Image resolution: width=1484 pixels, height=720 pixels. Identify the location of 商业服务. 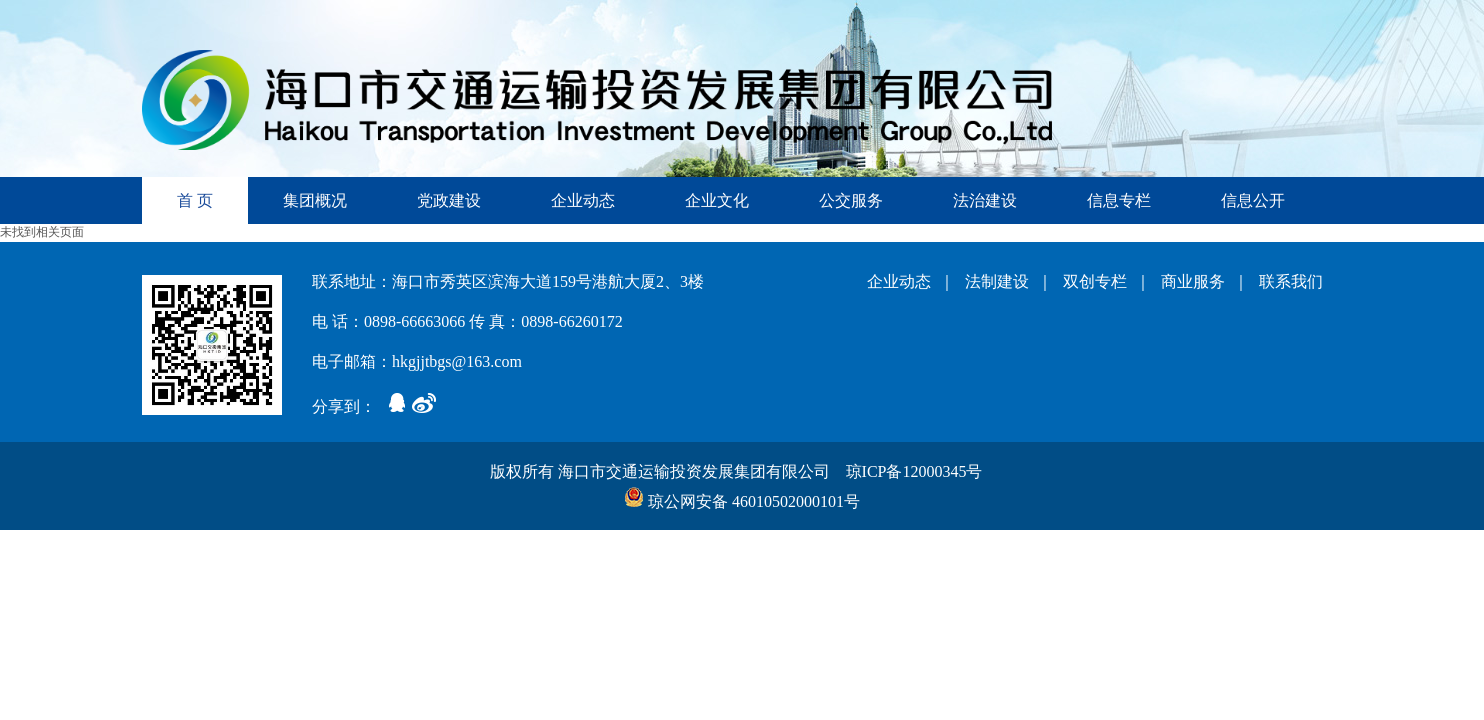
(1197, 281).